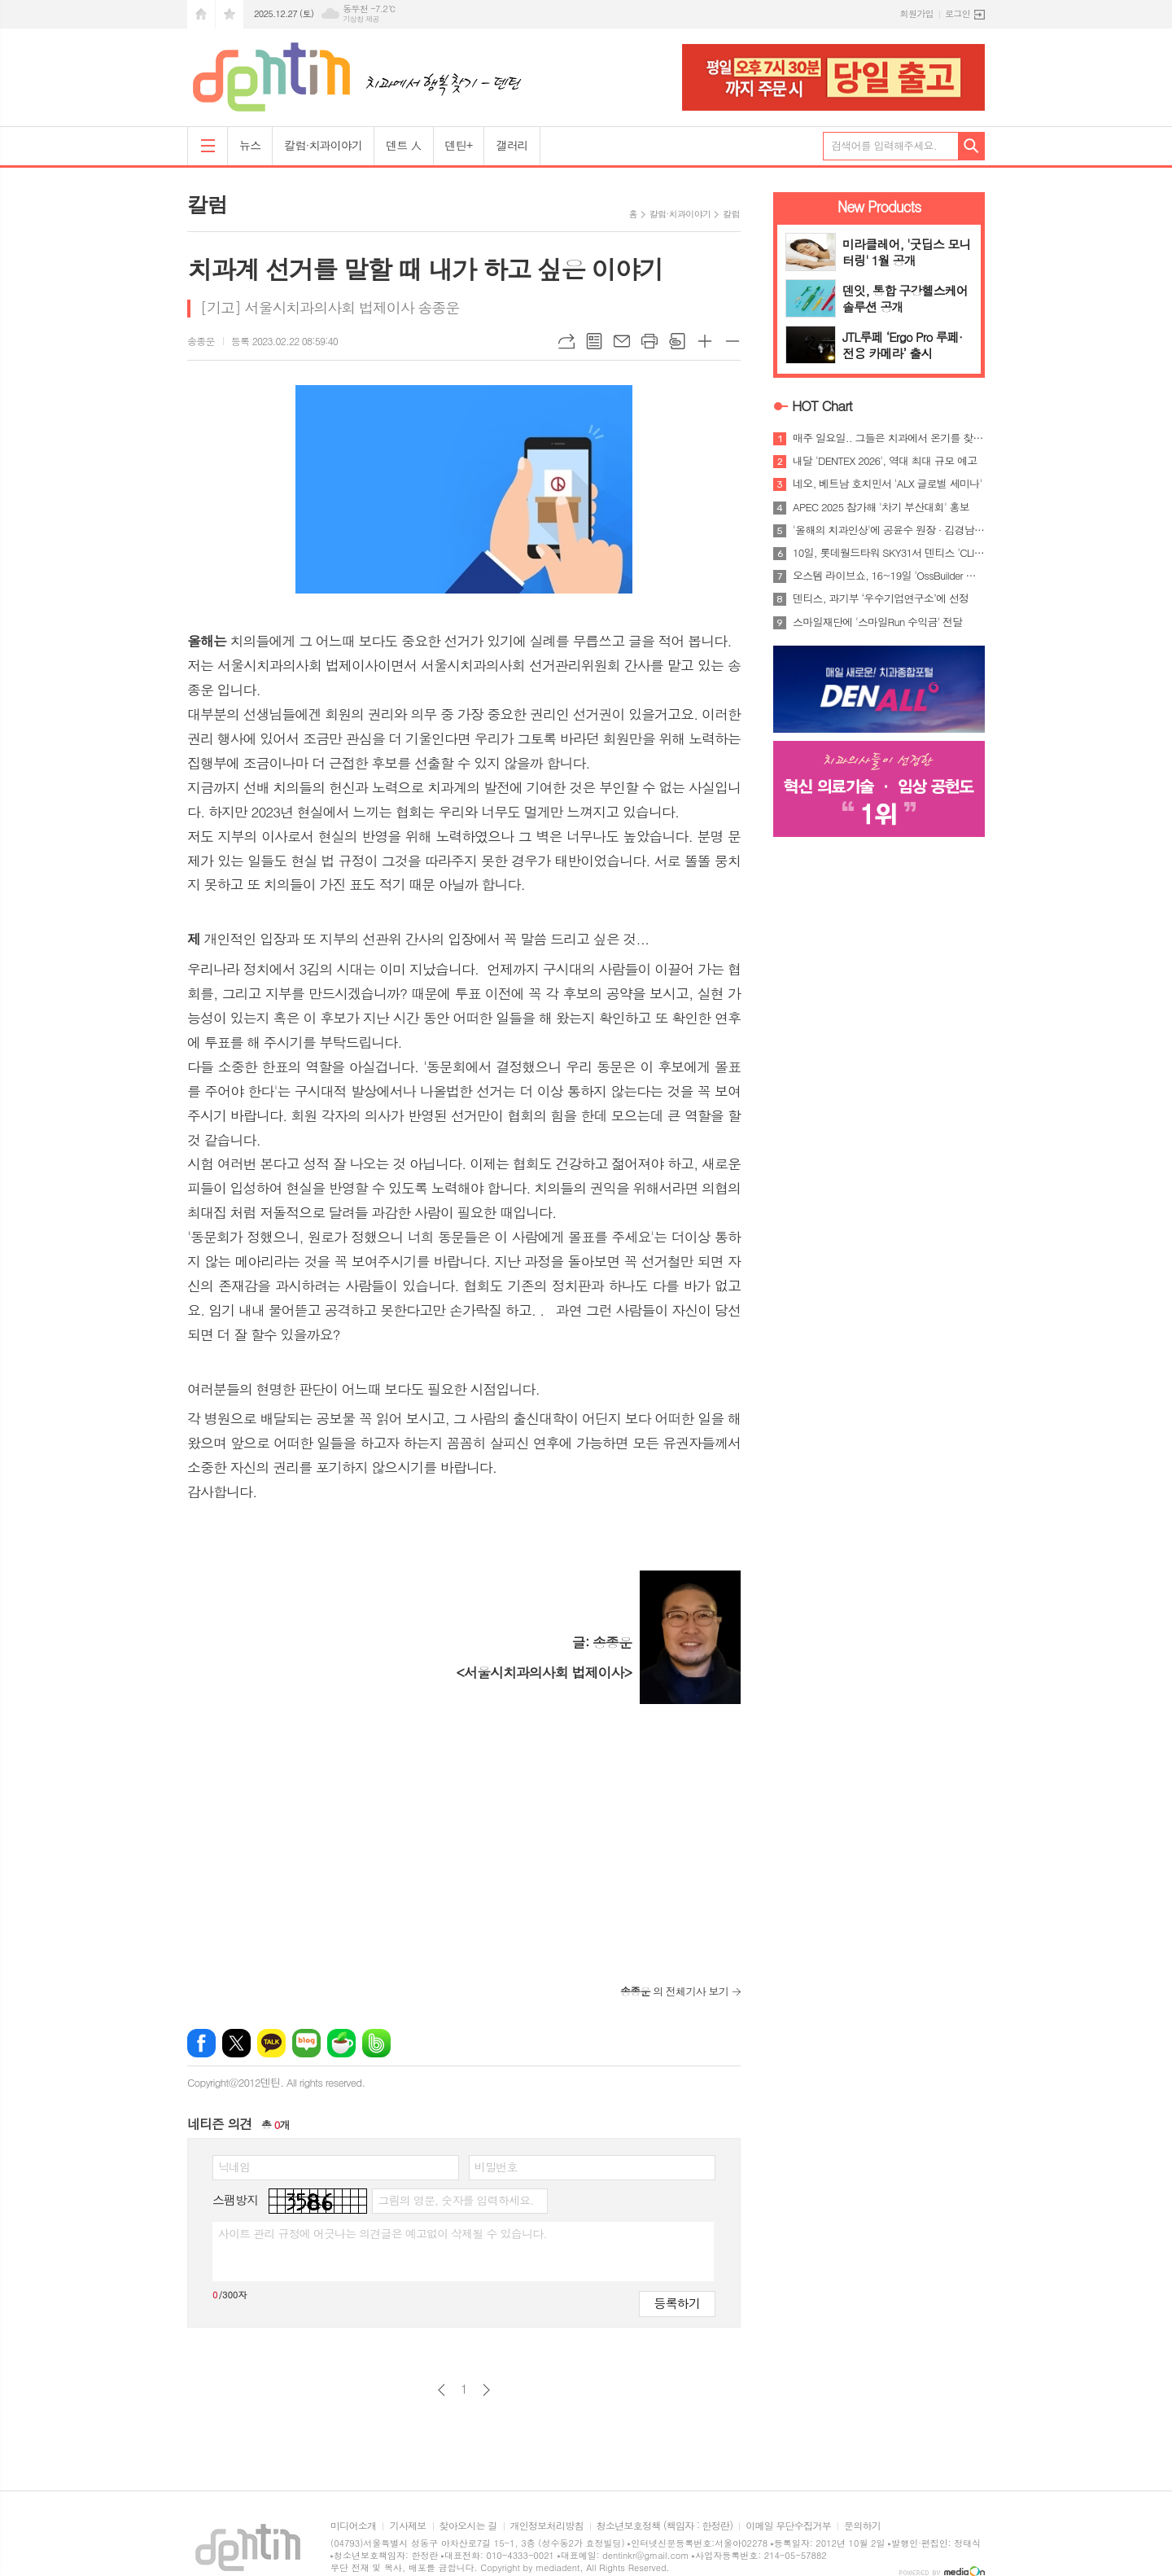 This screenshot has width=1172, height=2576. What do you see at coordinates (407, 2526) in the screenshot?
I see `기사제보` at bounding box center [407, 2526].